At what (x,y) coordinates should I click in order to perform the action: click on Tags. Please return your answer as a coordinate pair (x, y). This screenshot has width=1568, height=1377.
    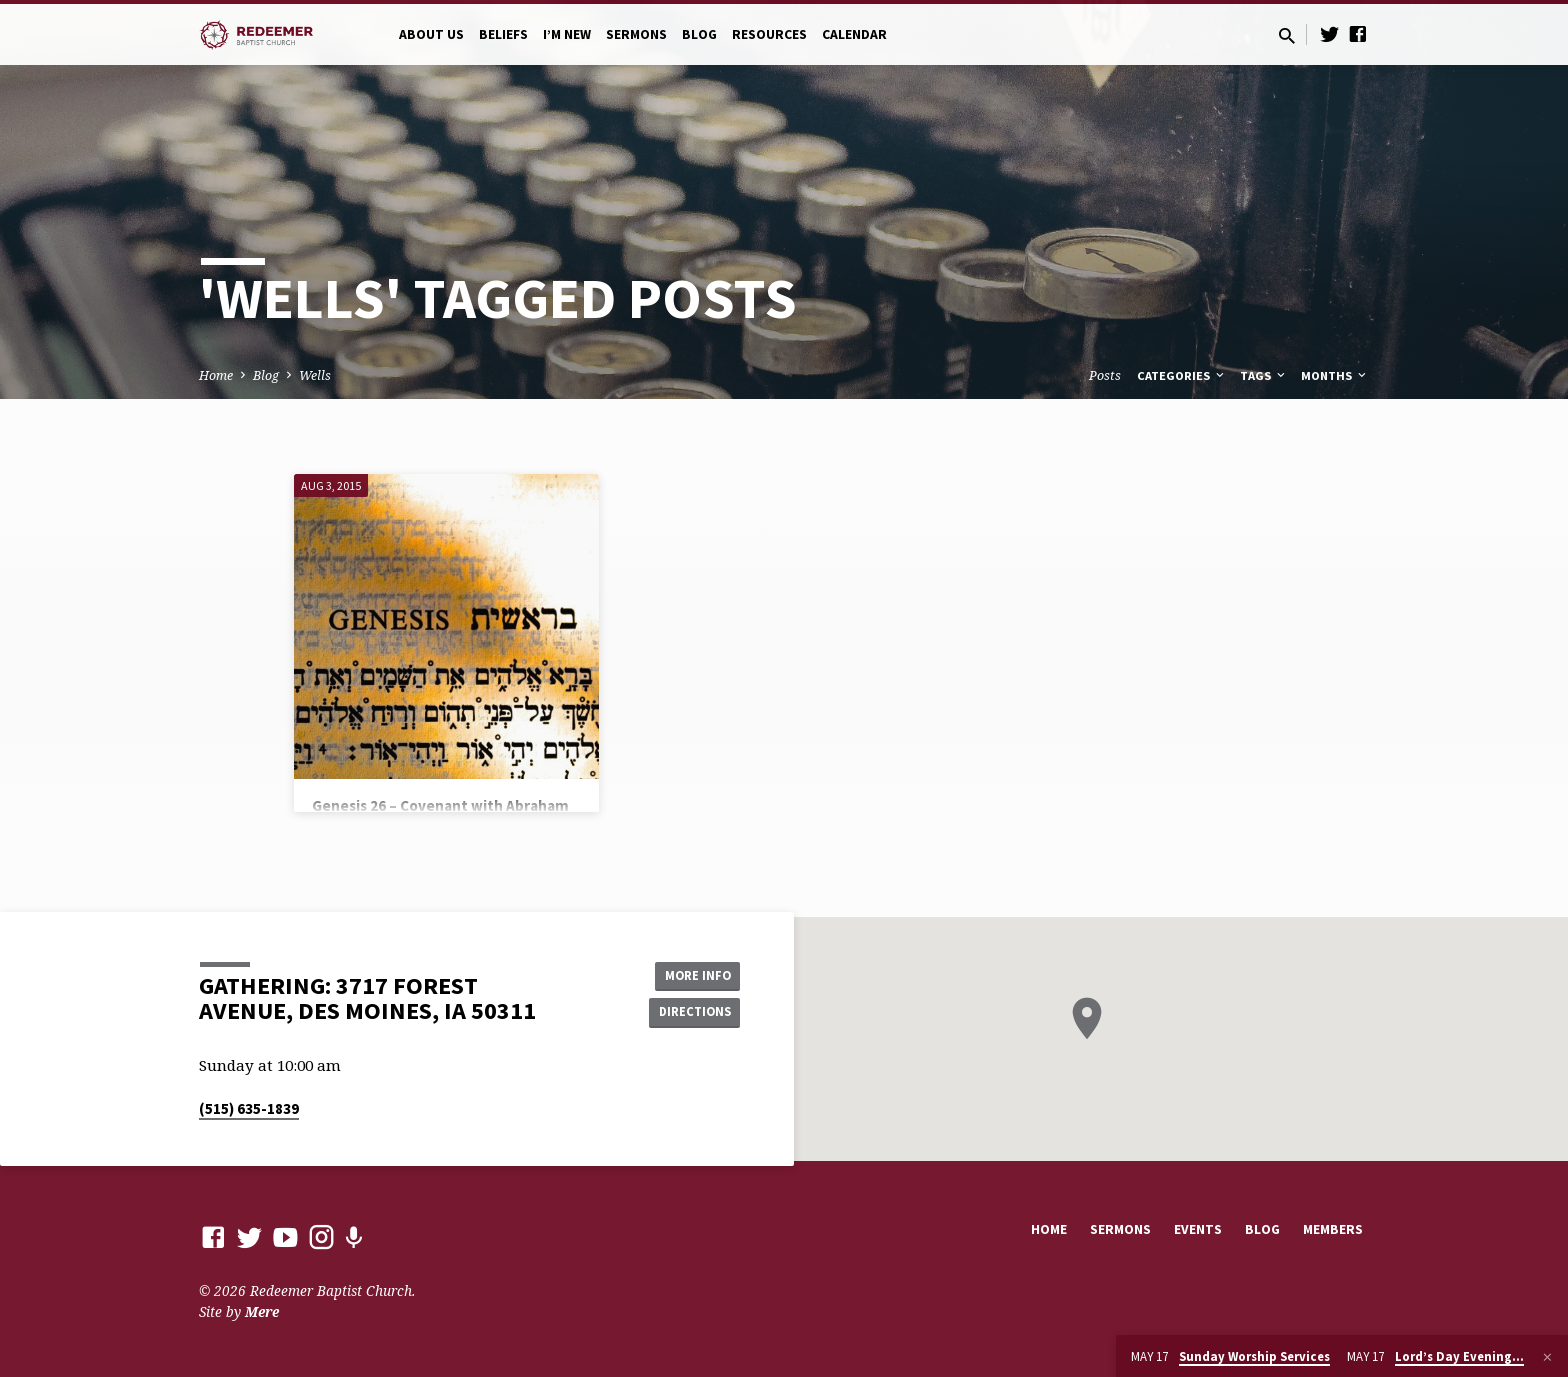
    Looking at the image, I should click on (1264, 375).